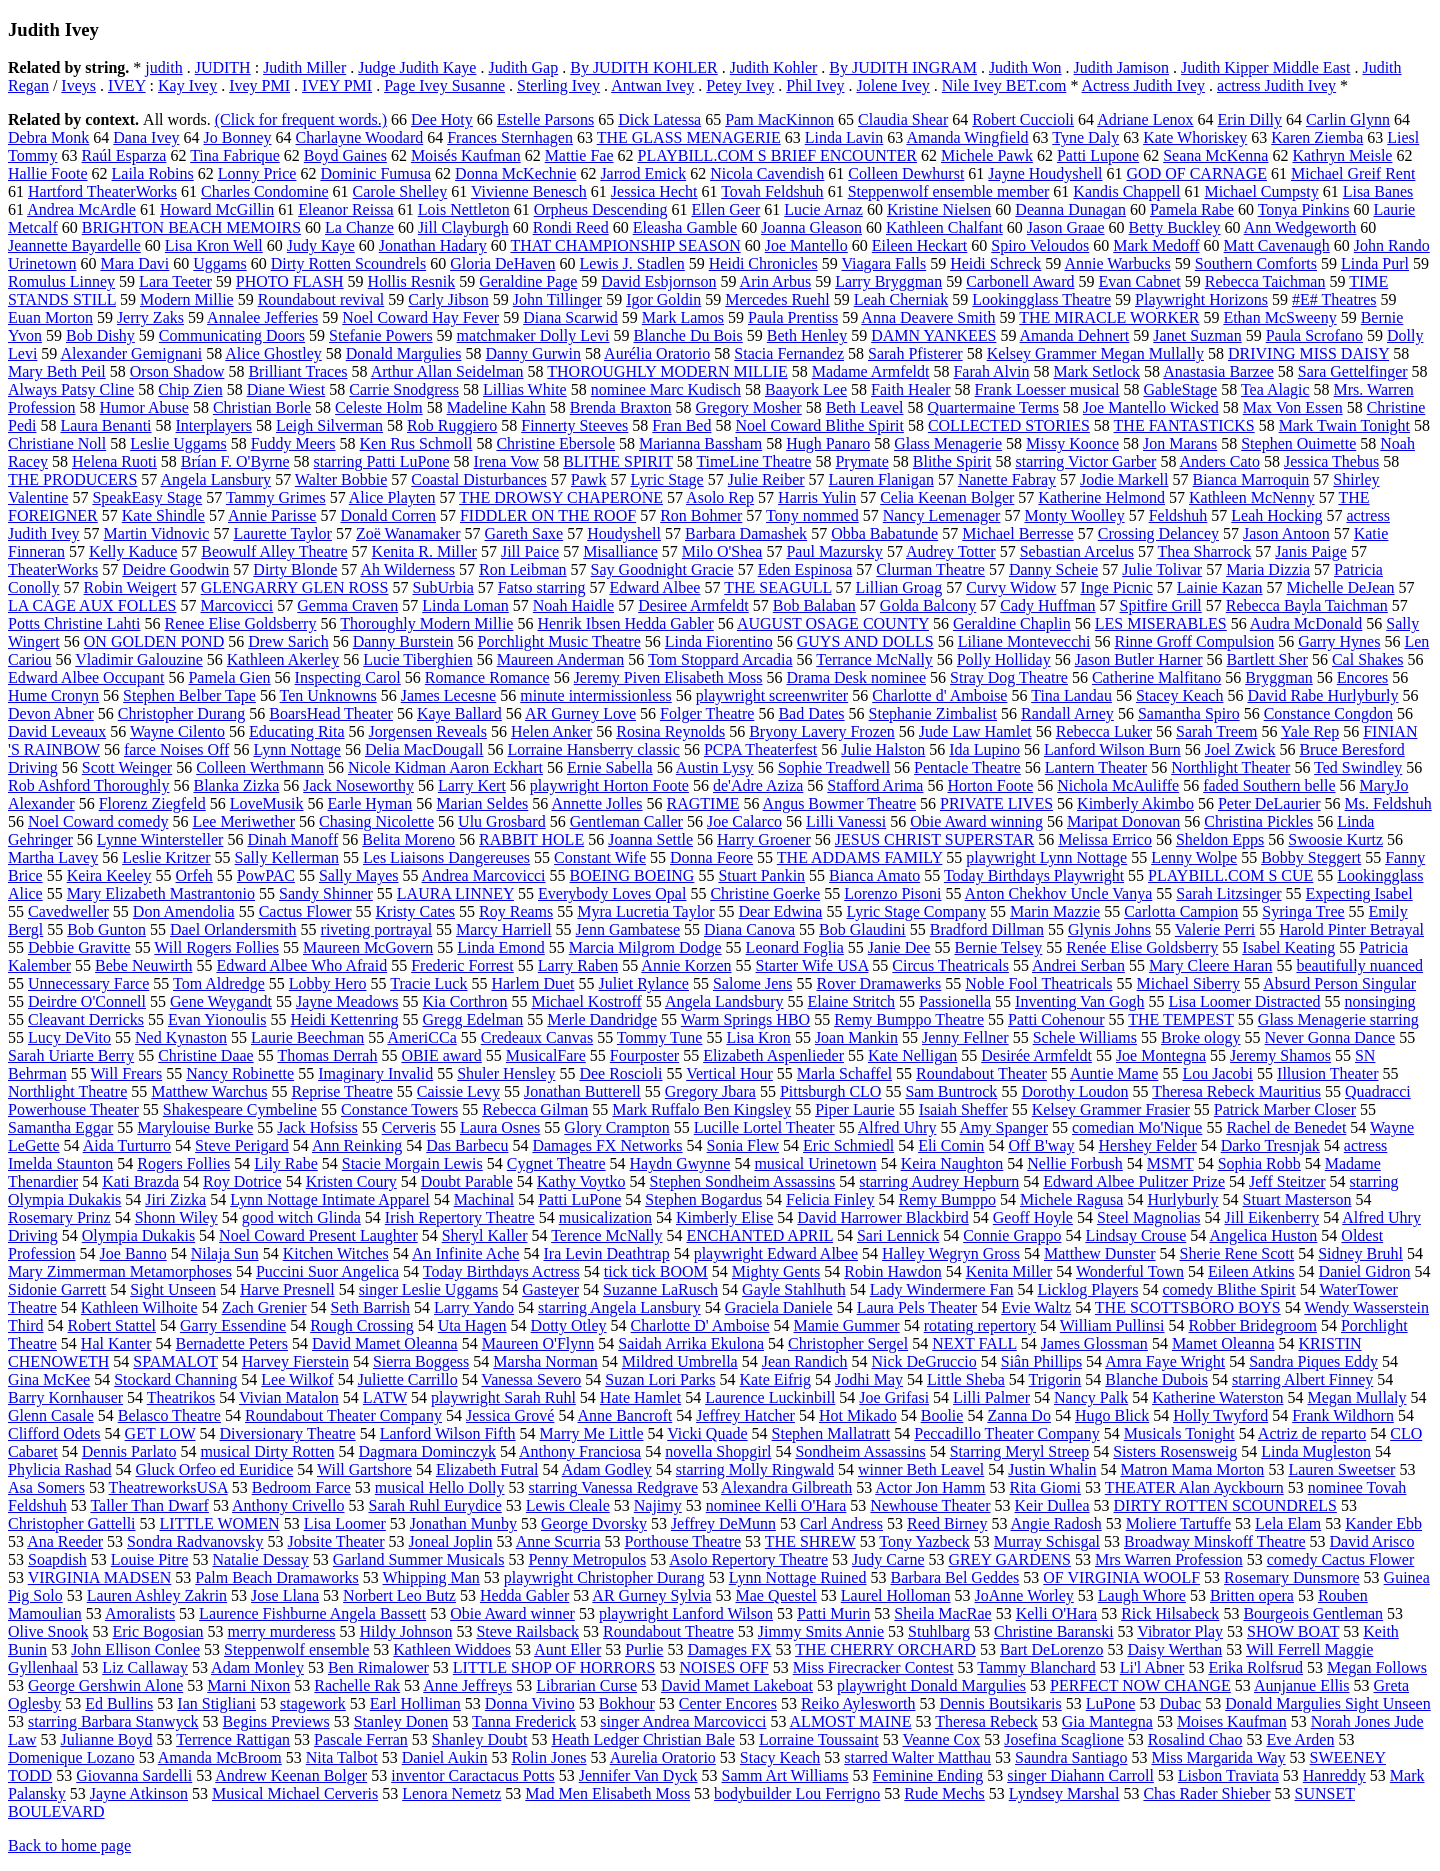 This screenshot has height=1871, width=1440. I want to click on Drew Sarich, so click(288, 641).